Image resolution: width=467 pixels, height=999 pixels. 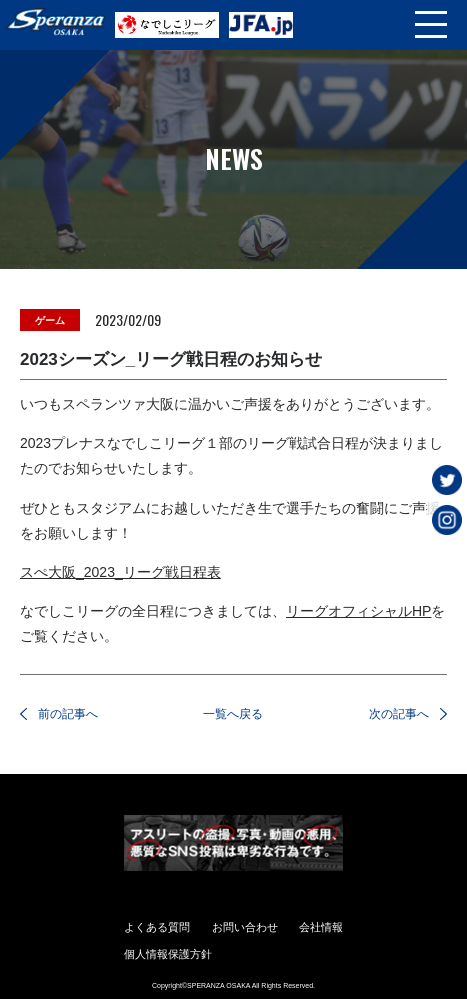 I want to click on 次の記事へ, so click(x=399, y=714).